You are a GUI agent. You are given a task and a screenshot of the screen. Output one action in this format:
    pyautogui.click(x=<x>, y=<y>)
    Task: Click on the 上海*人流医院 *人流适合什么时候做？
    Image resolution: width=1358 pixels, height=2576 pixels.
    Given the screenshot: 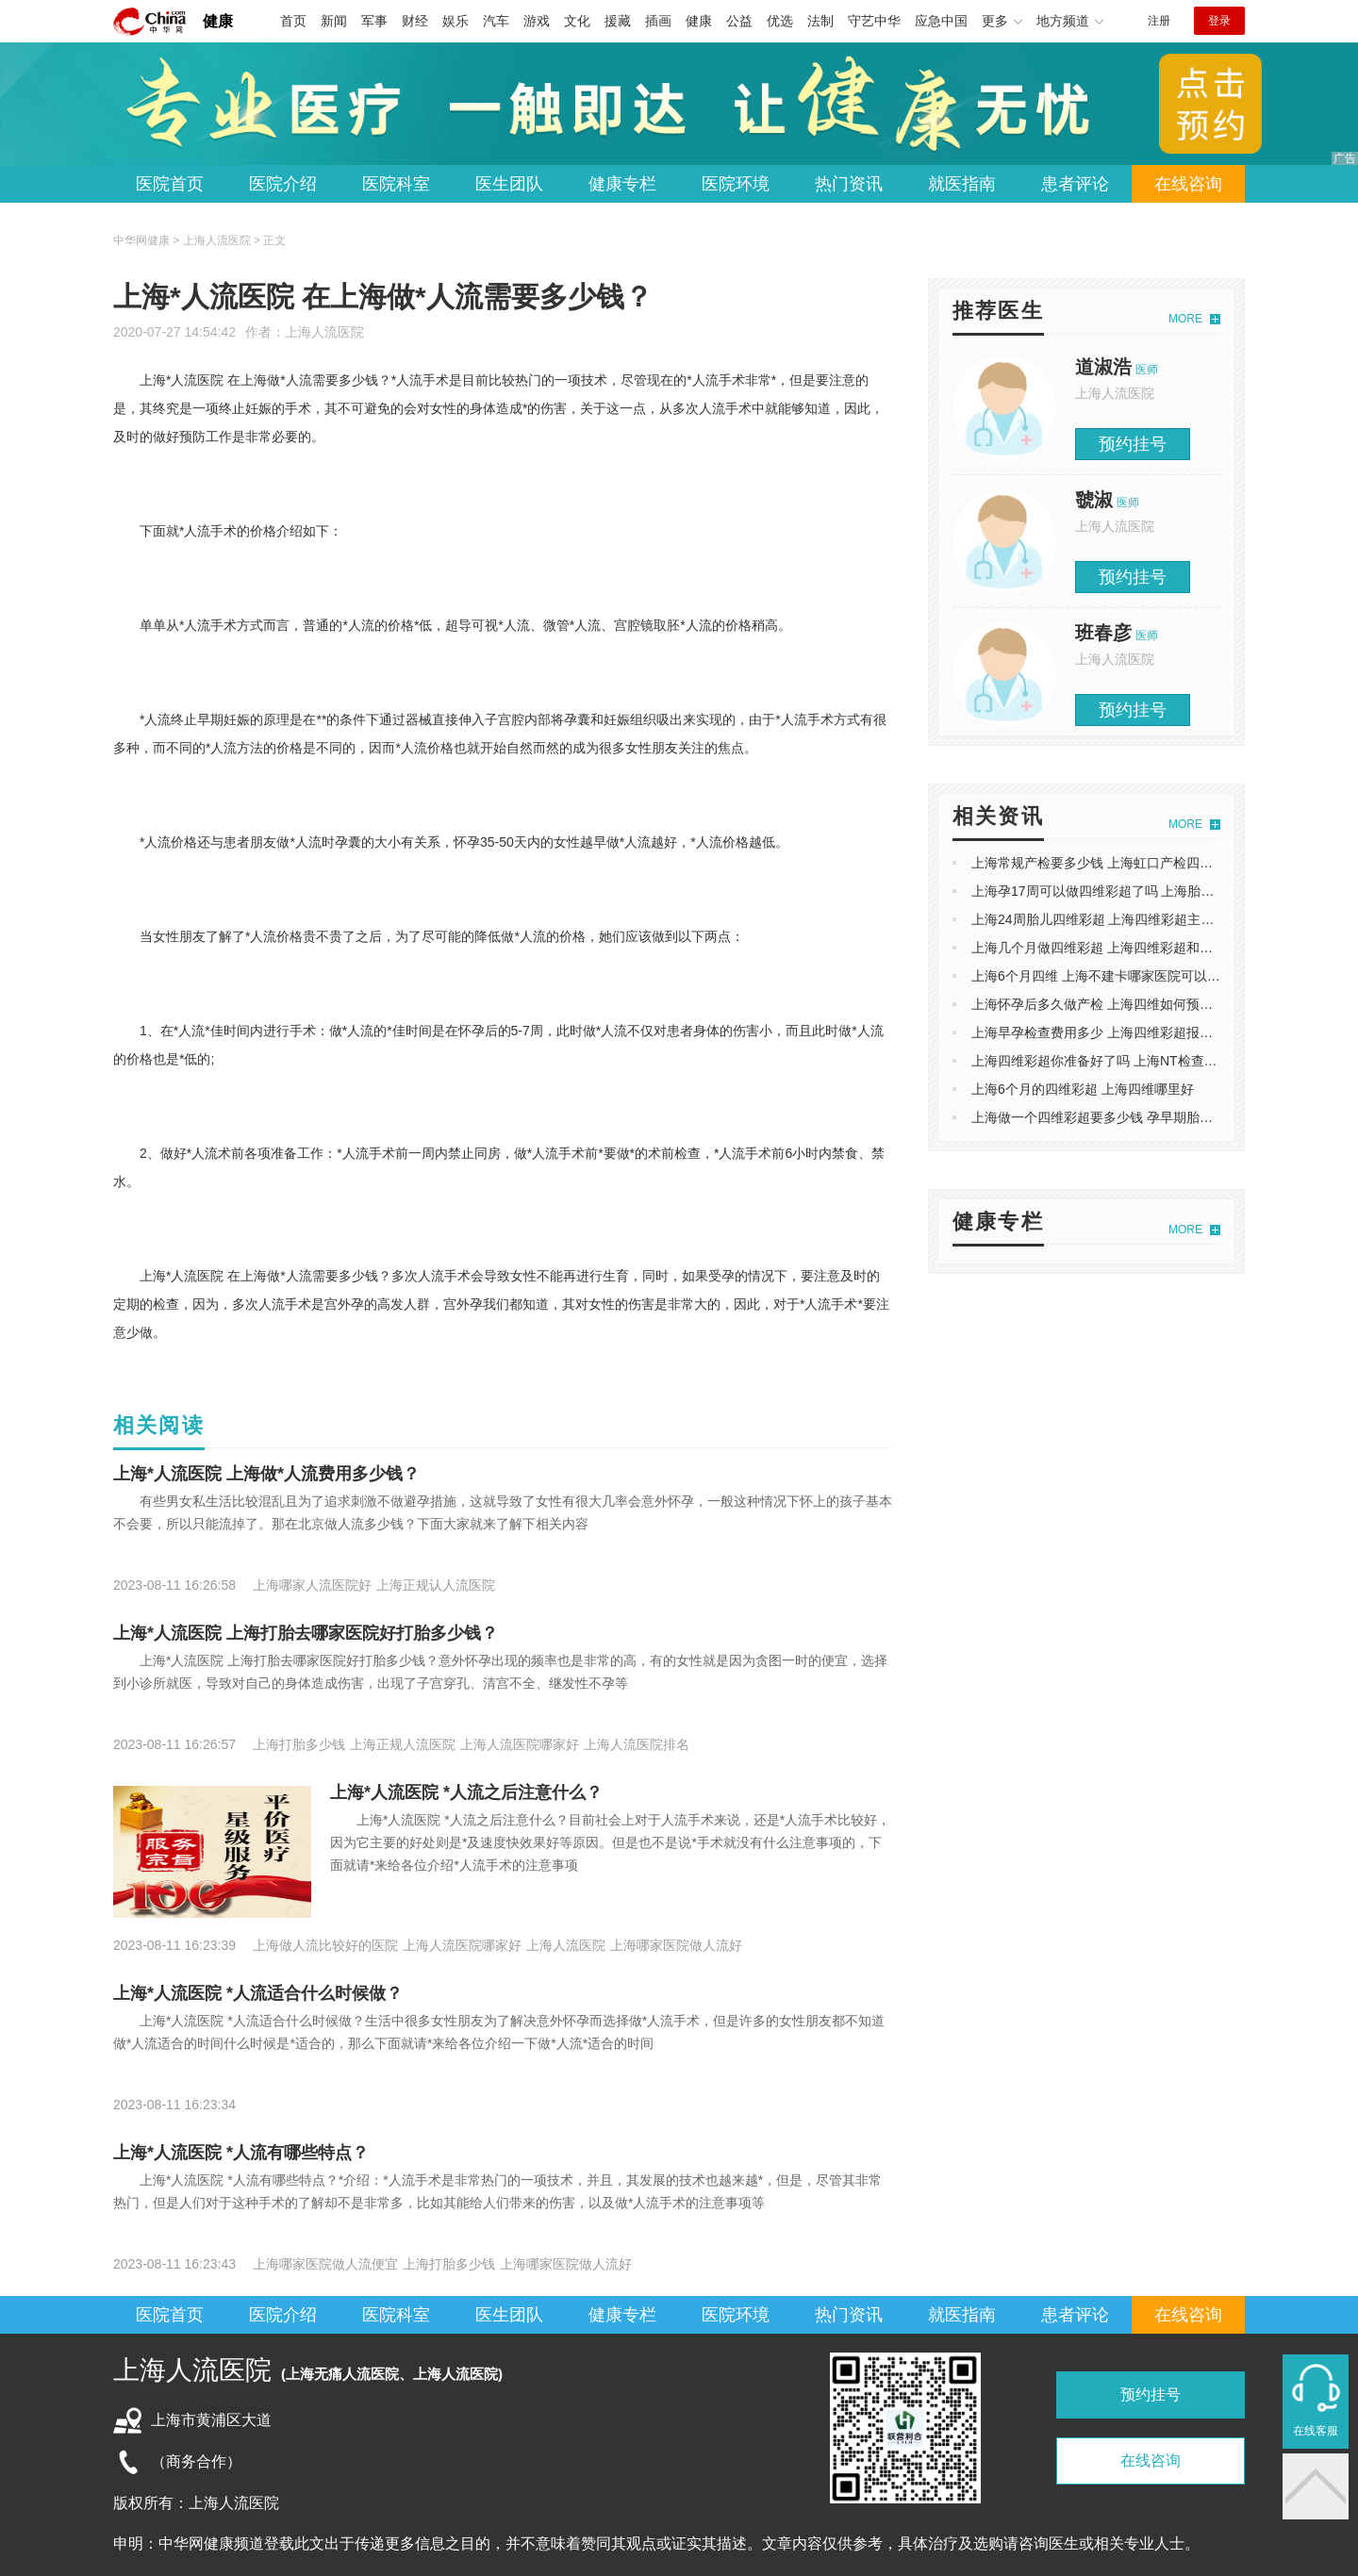 What is the action you would take?
    pyautogui.click(x=258, y=1993)
    